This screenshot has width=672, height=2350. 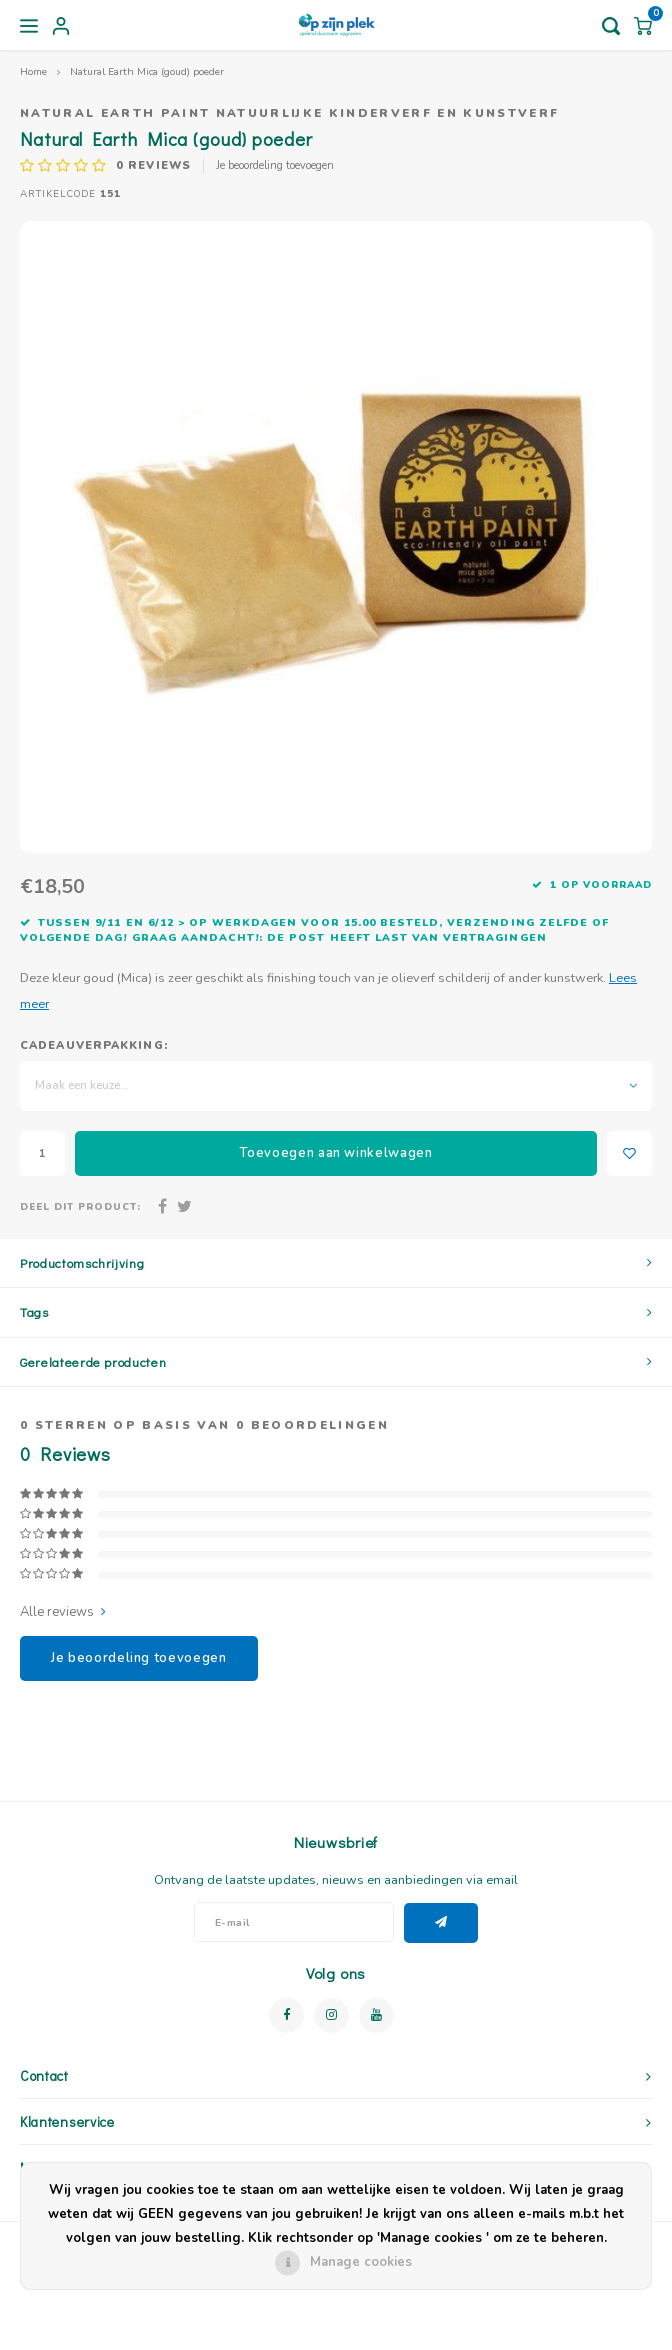 What do you see at coordinates (275, 165) in the screenshot?
I see `Je beoordeling toevoegen` at bounding box center [275, 165].